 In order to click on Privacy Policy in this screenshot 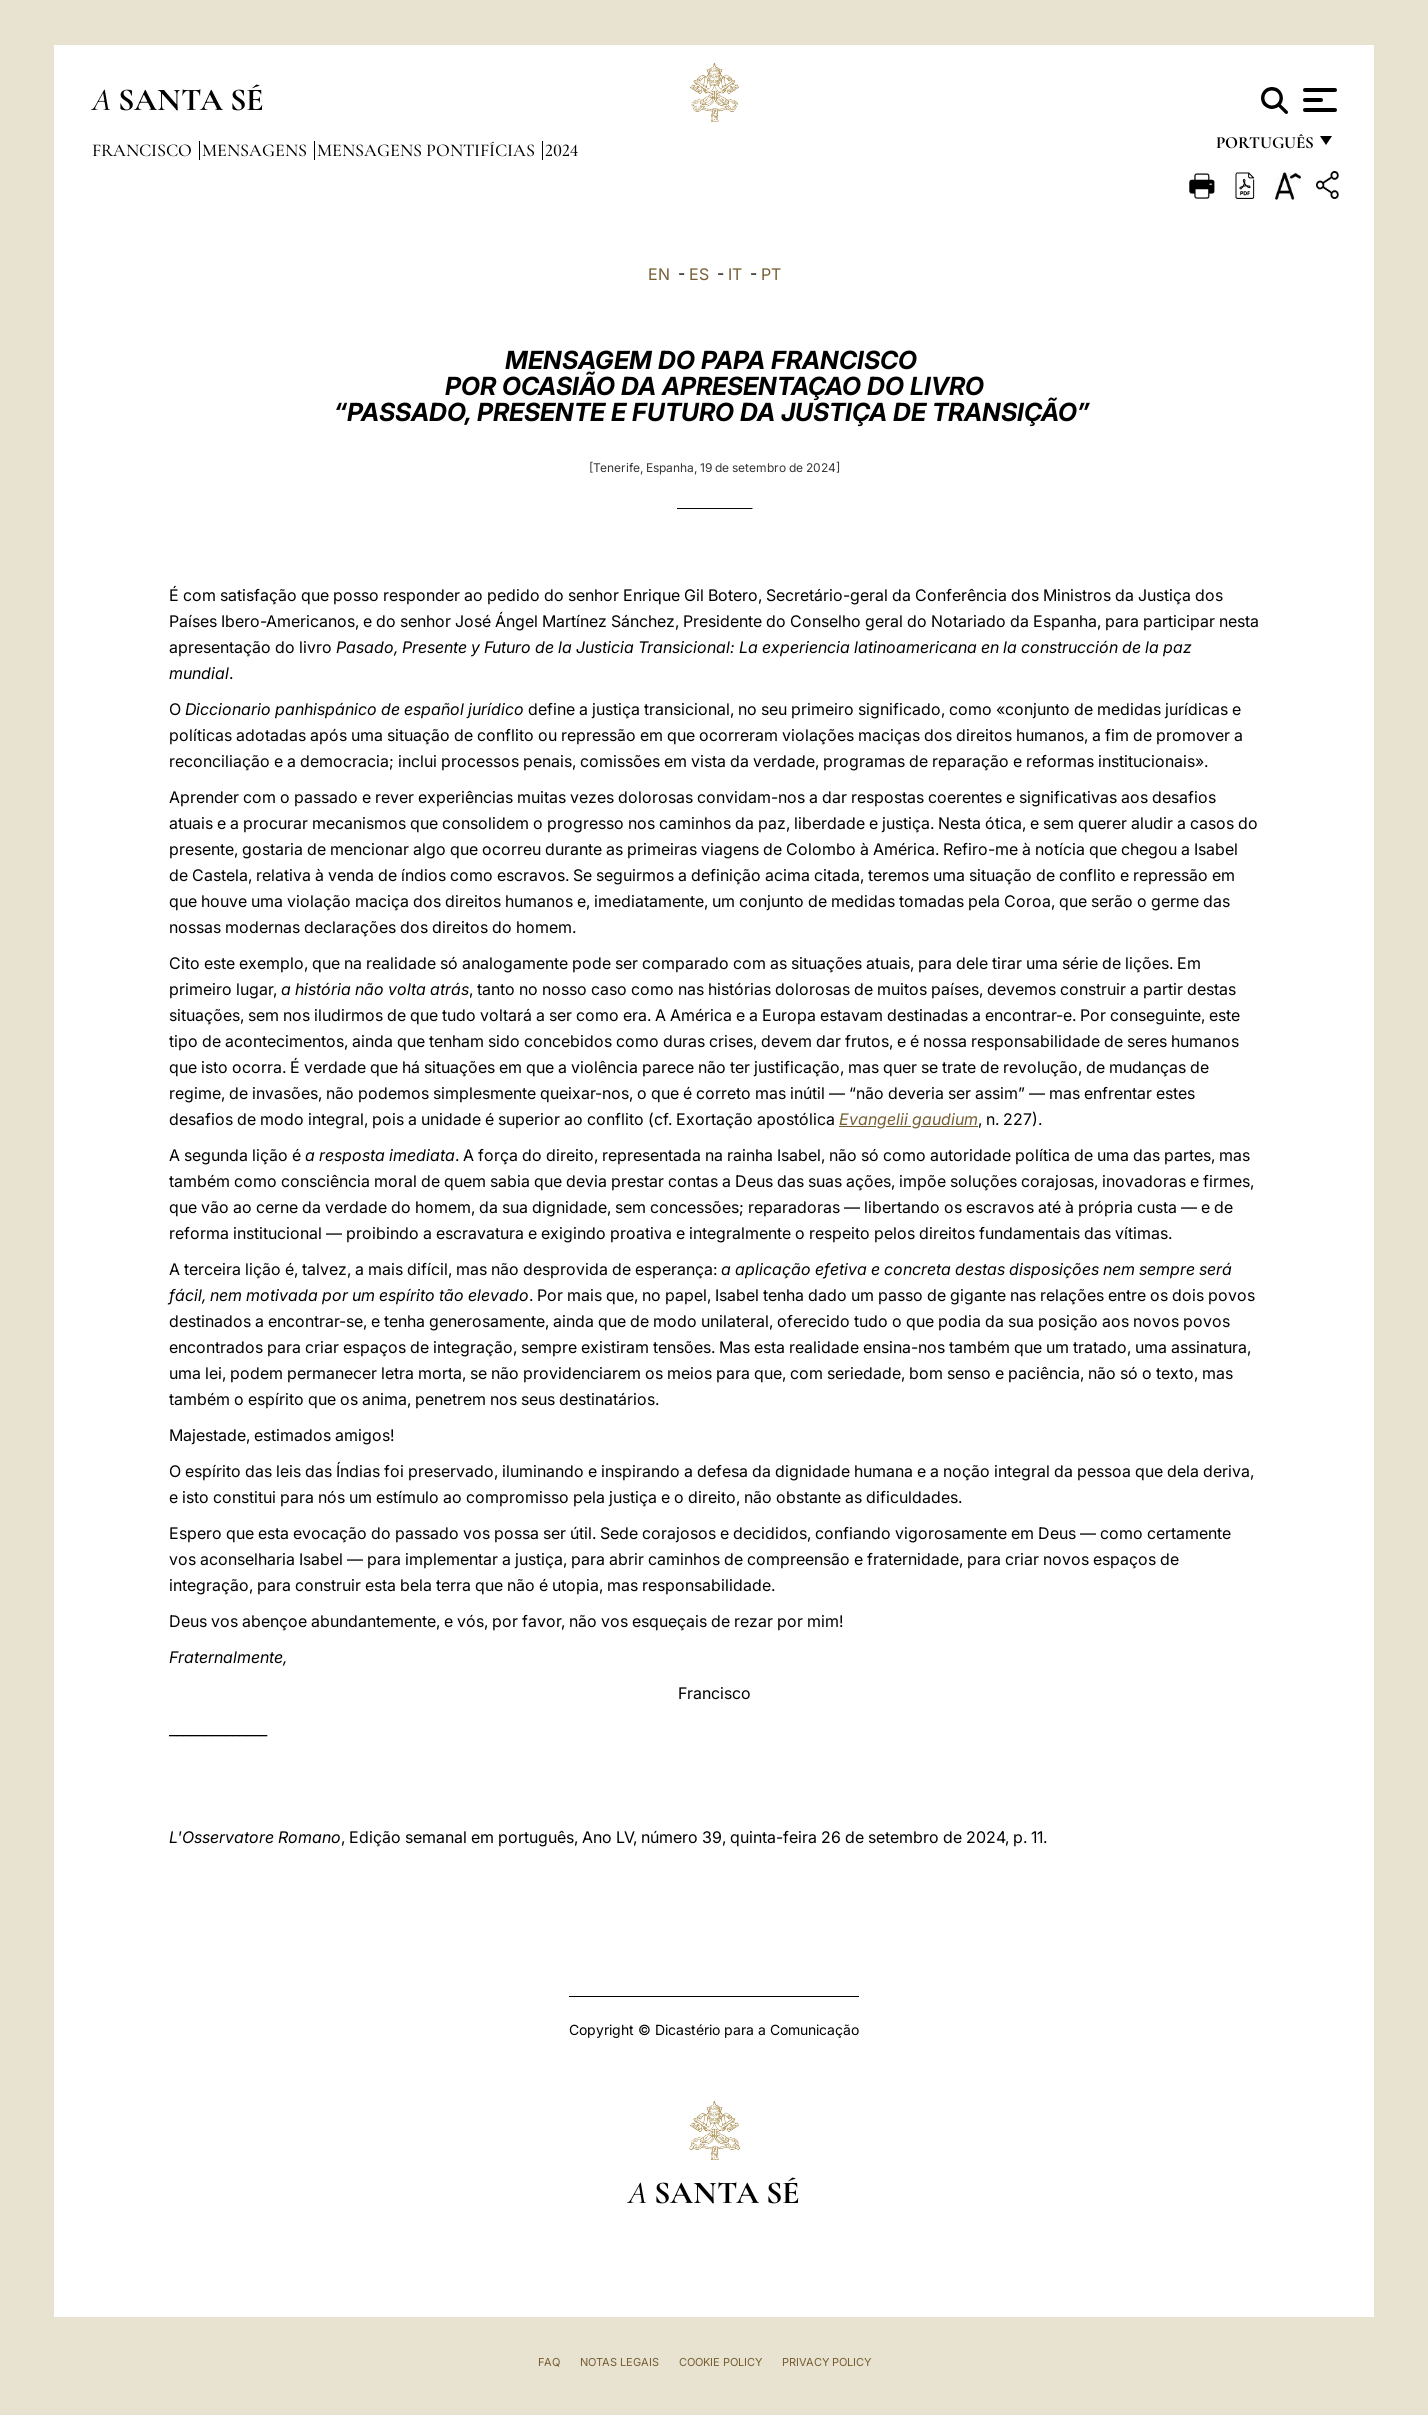, I will do `click(826, 2362)`.